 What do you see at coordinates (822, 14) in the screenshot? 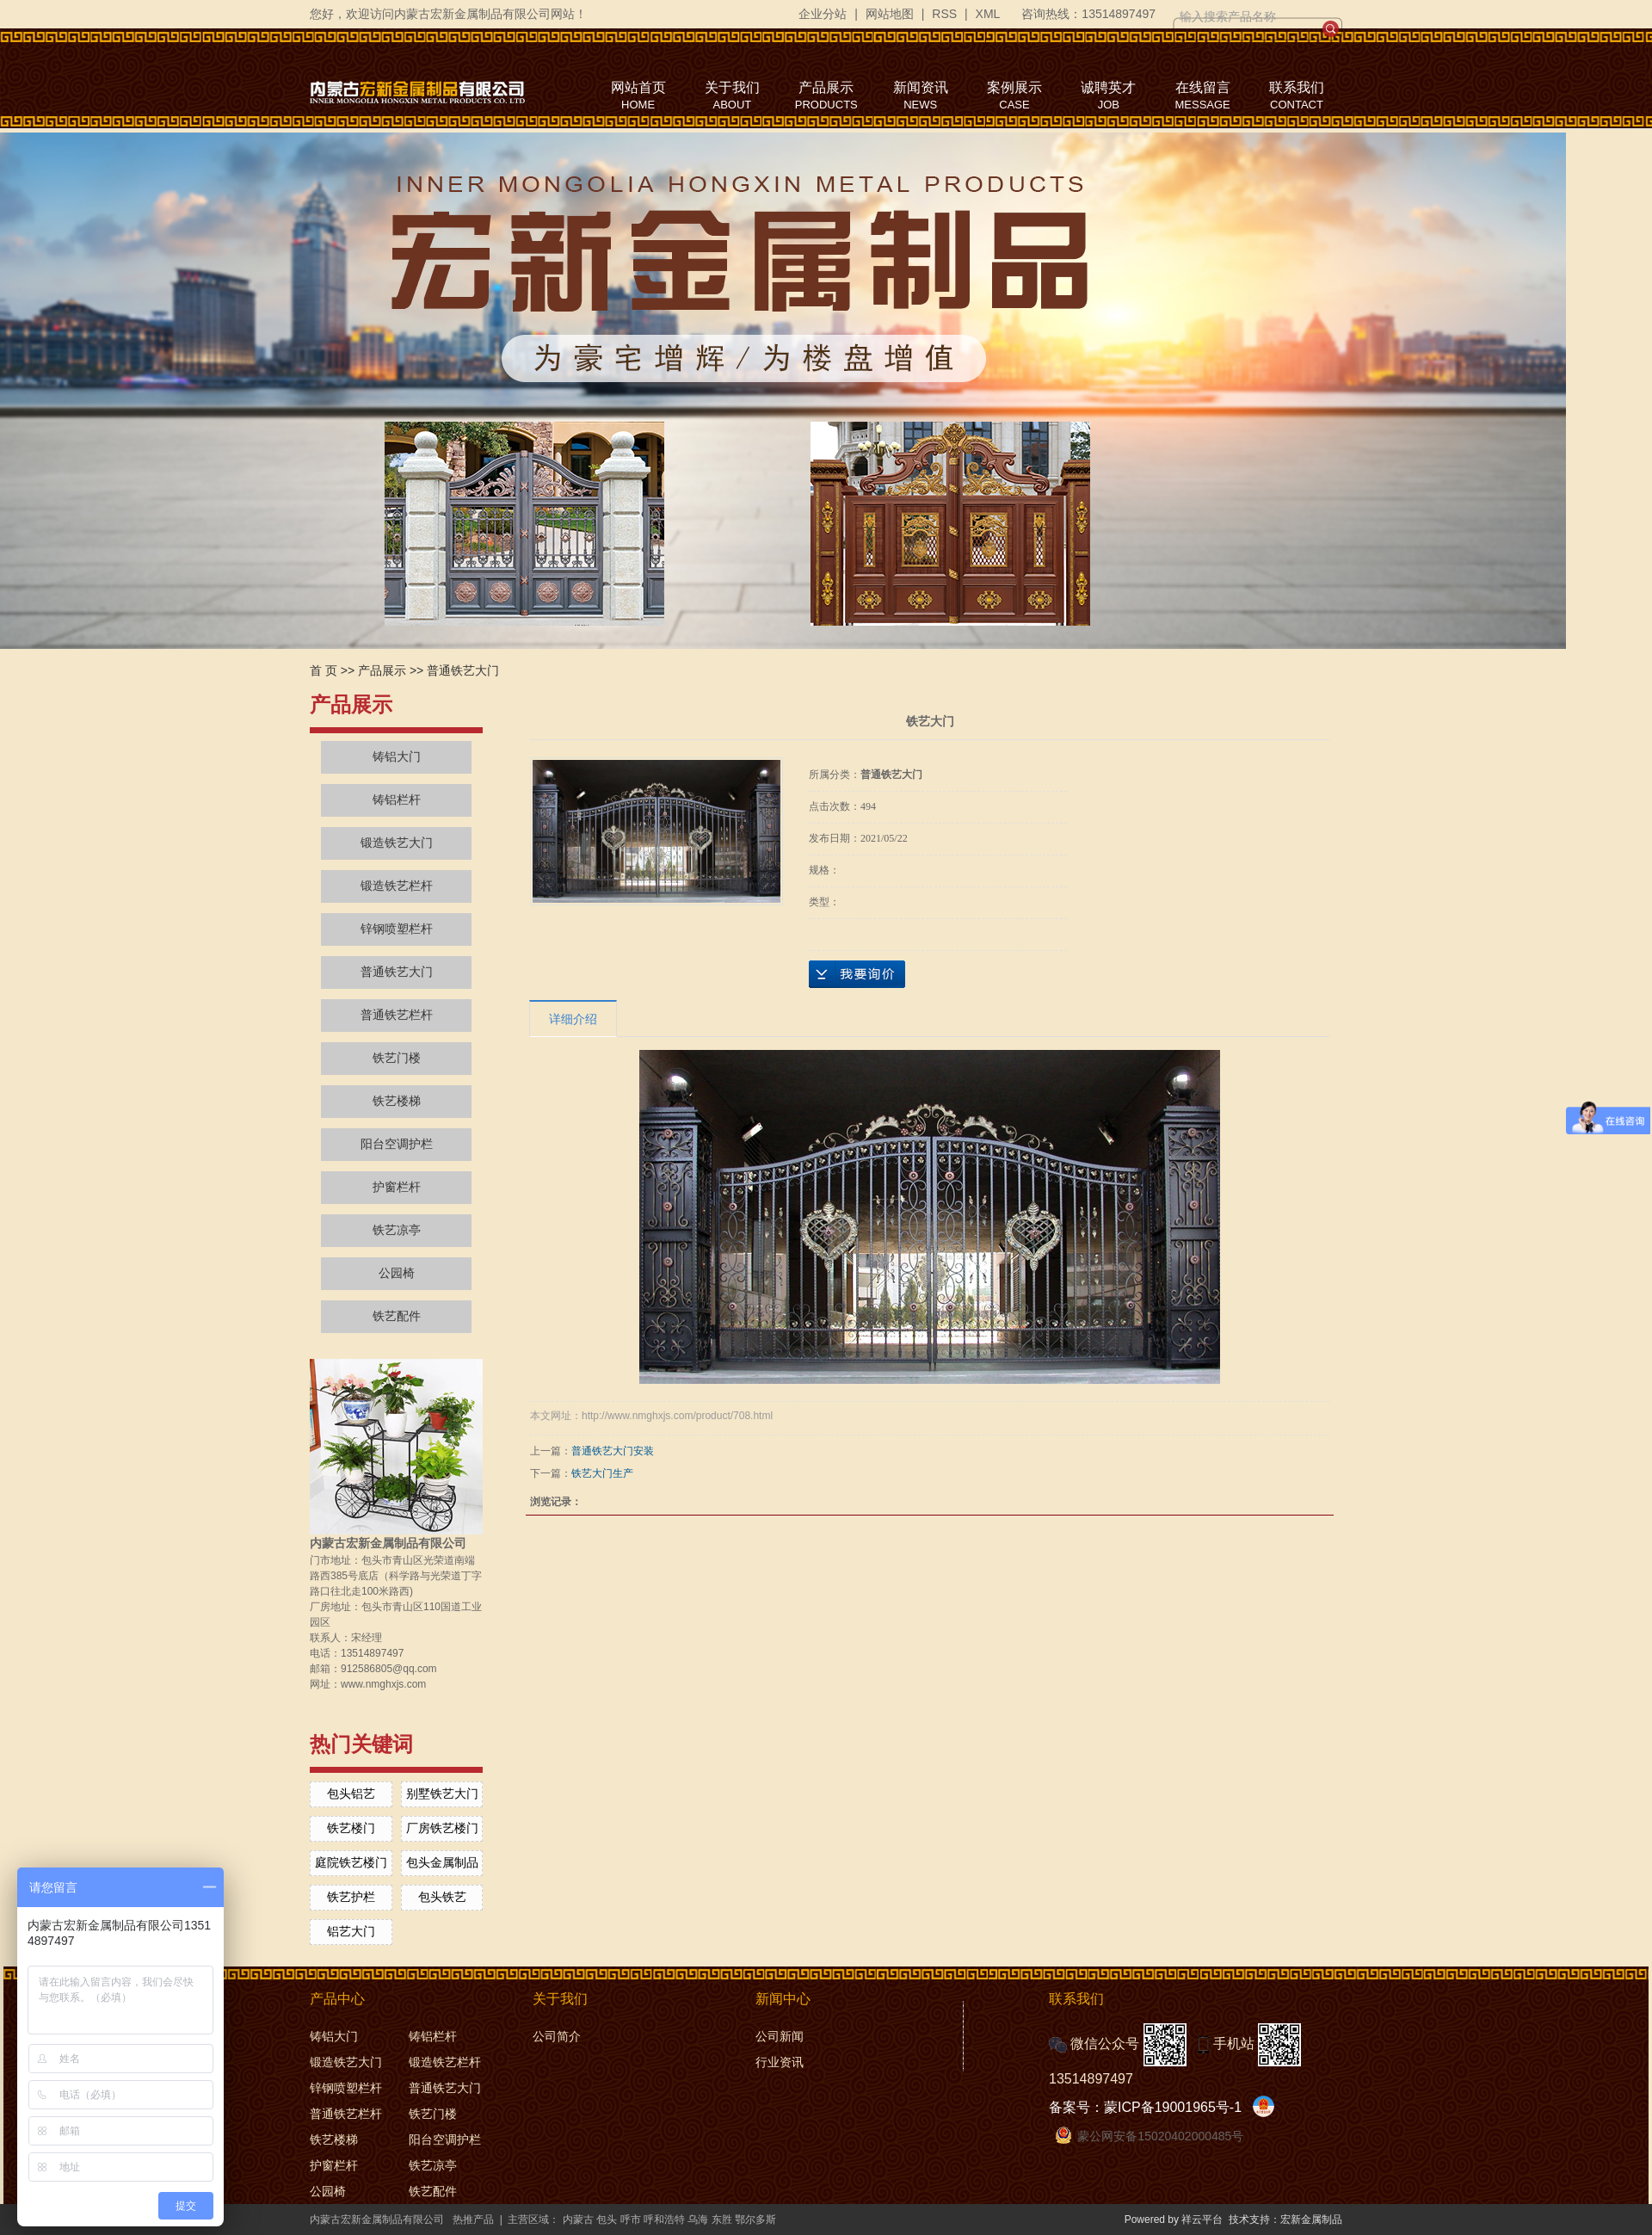
I see `企业分站` at bounding box center [822, 14].